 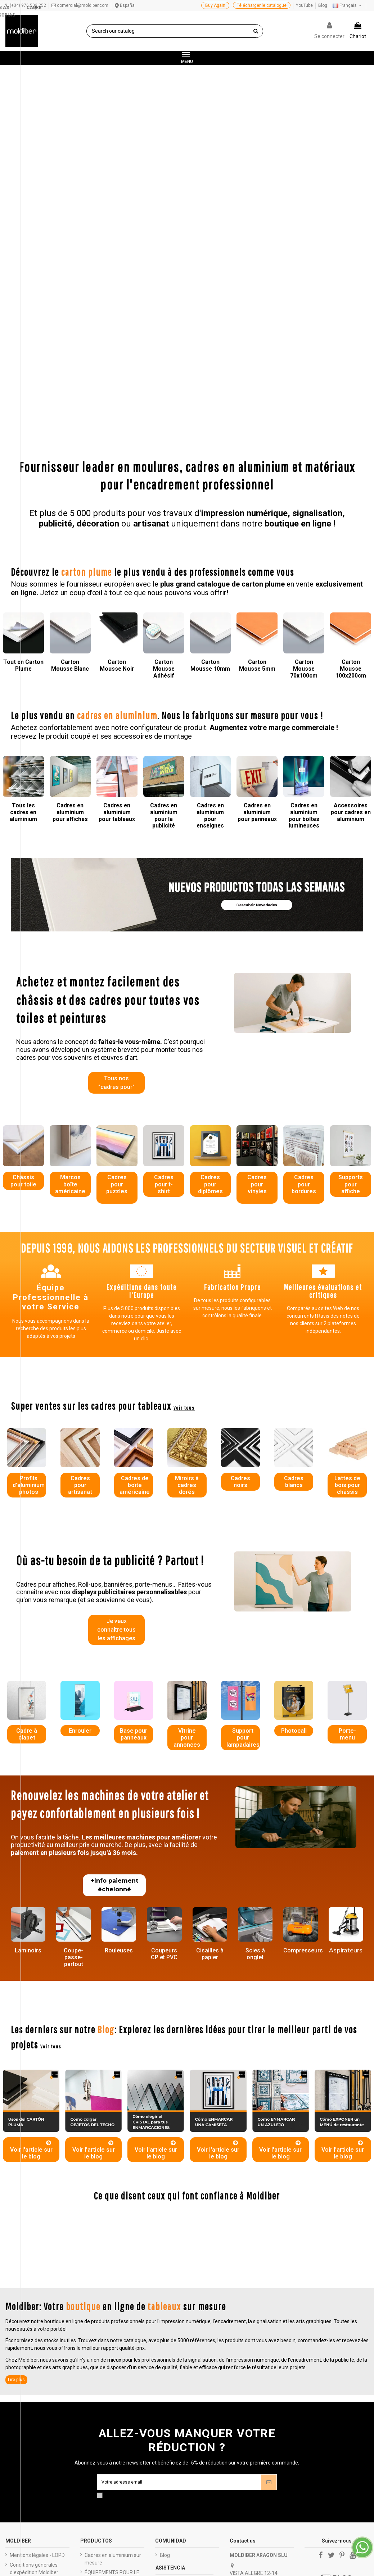 What do you see at coordinates (23, 2320) in the screenshot?
I see `Catalogues` at bounding box center [23, 2320].